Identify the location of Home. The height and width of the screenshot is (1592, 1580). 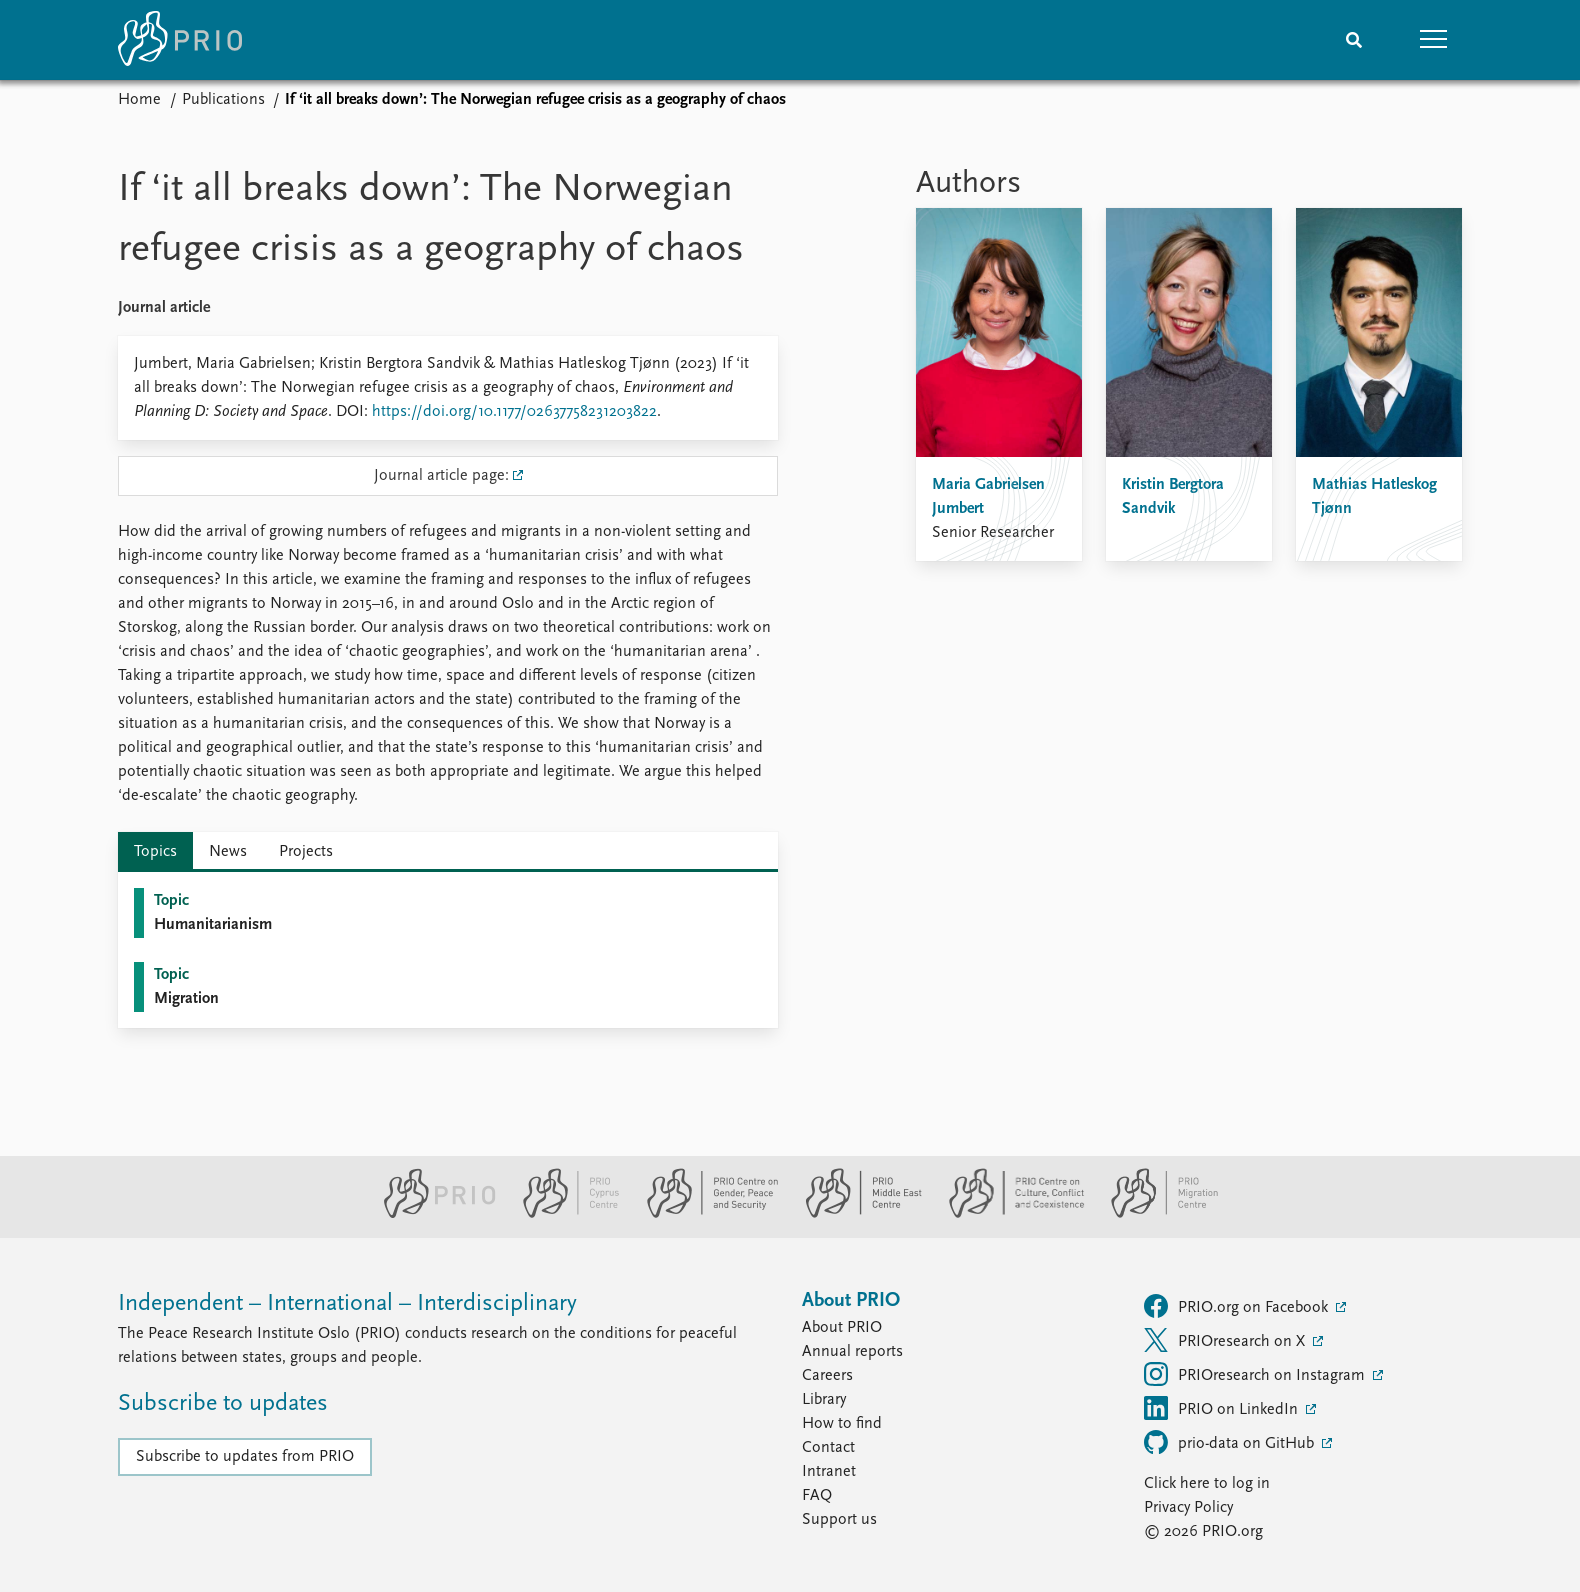
(139, 100).